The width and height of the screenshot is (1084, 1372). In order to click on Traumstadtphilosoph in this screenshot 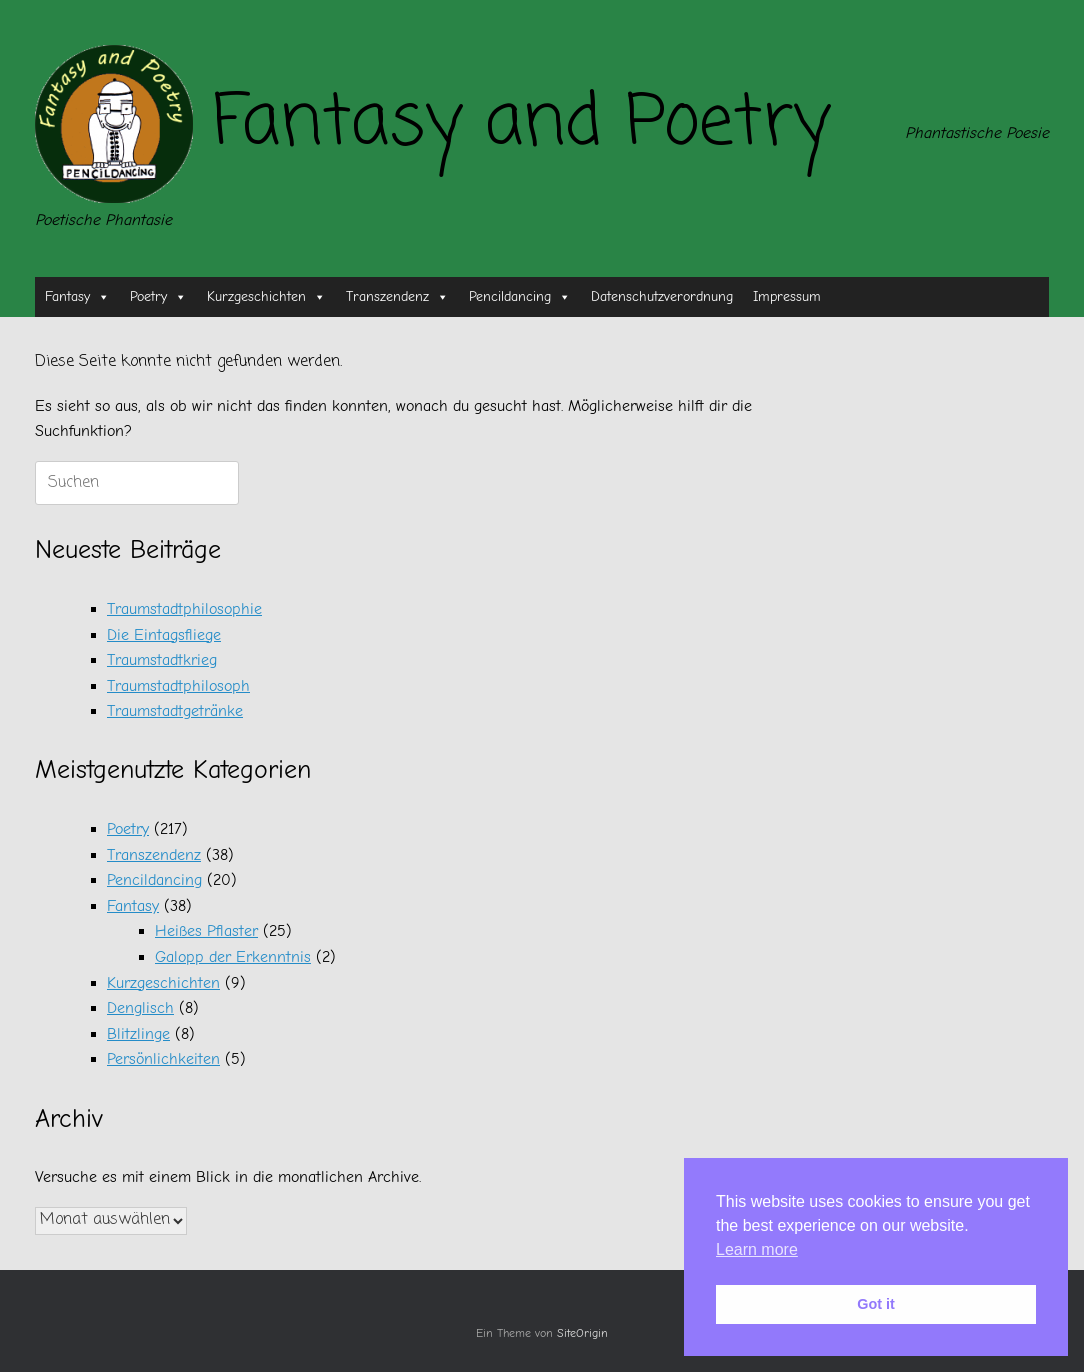, I will do `click(178, 686)`.